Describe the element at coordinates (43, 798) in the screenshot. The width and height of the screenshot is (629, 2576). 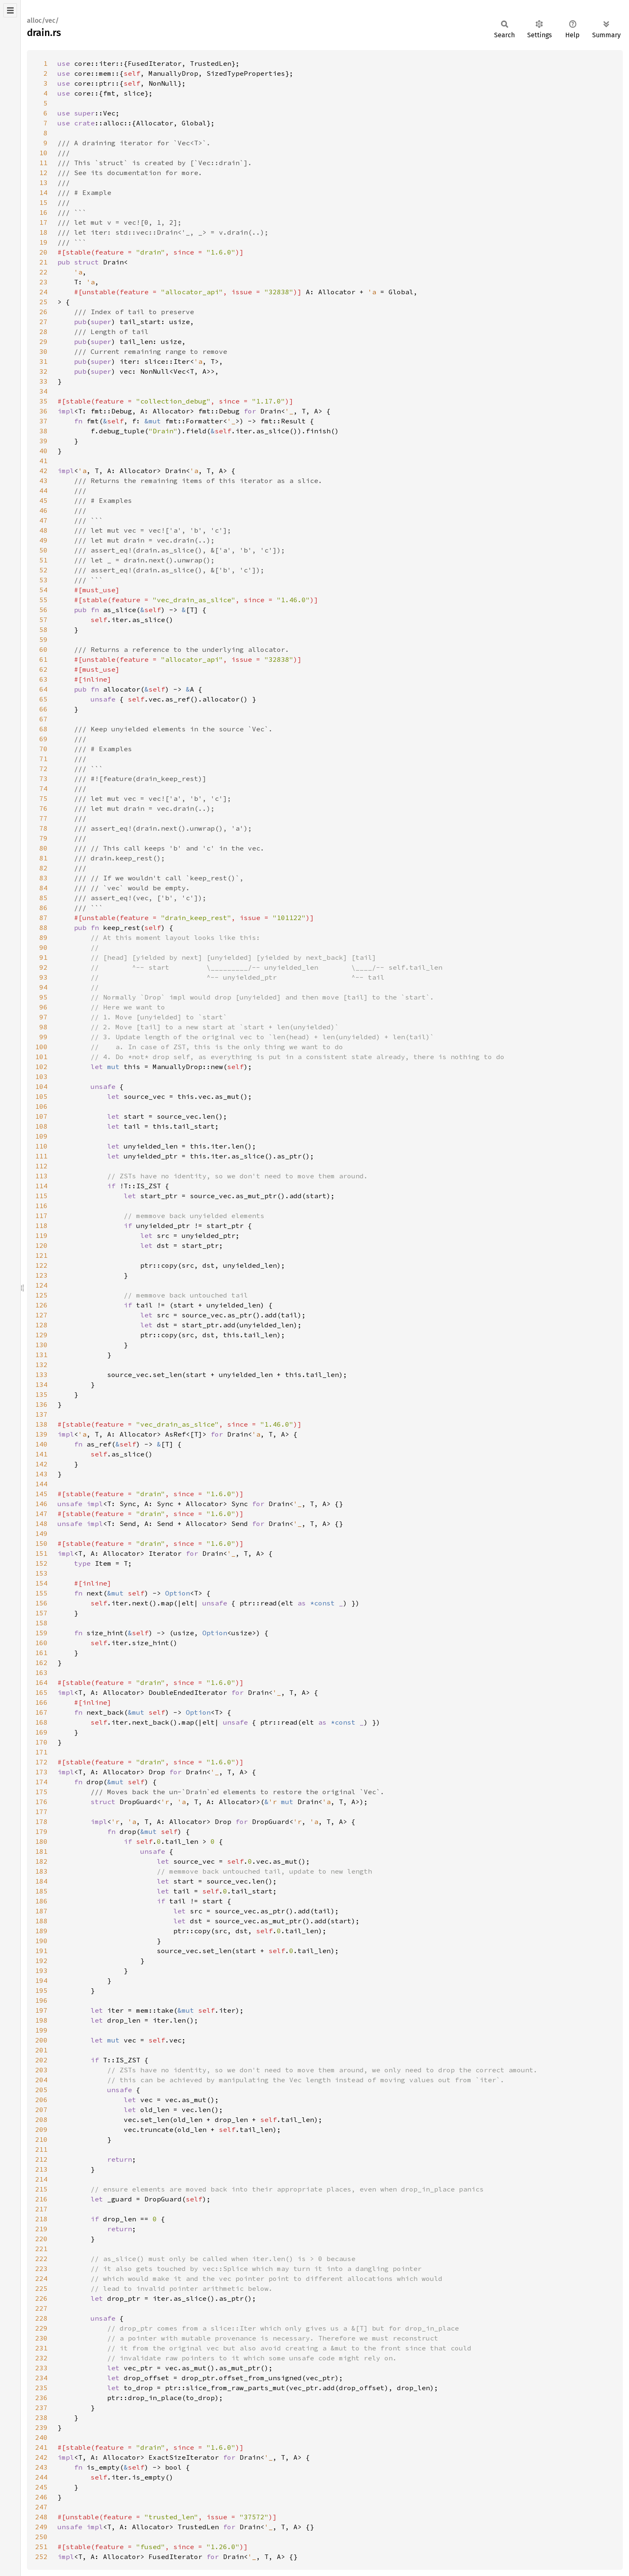
I see `75` at that location.